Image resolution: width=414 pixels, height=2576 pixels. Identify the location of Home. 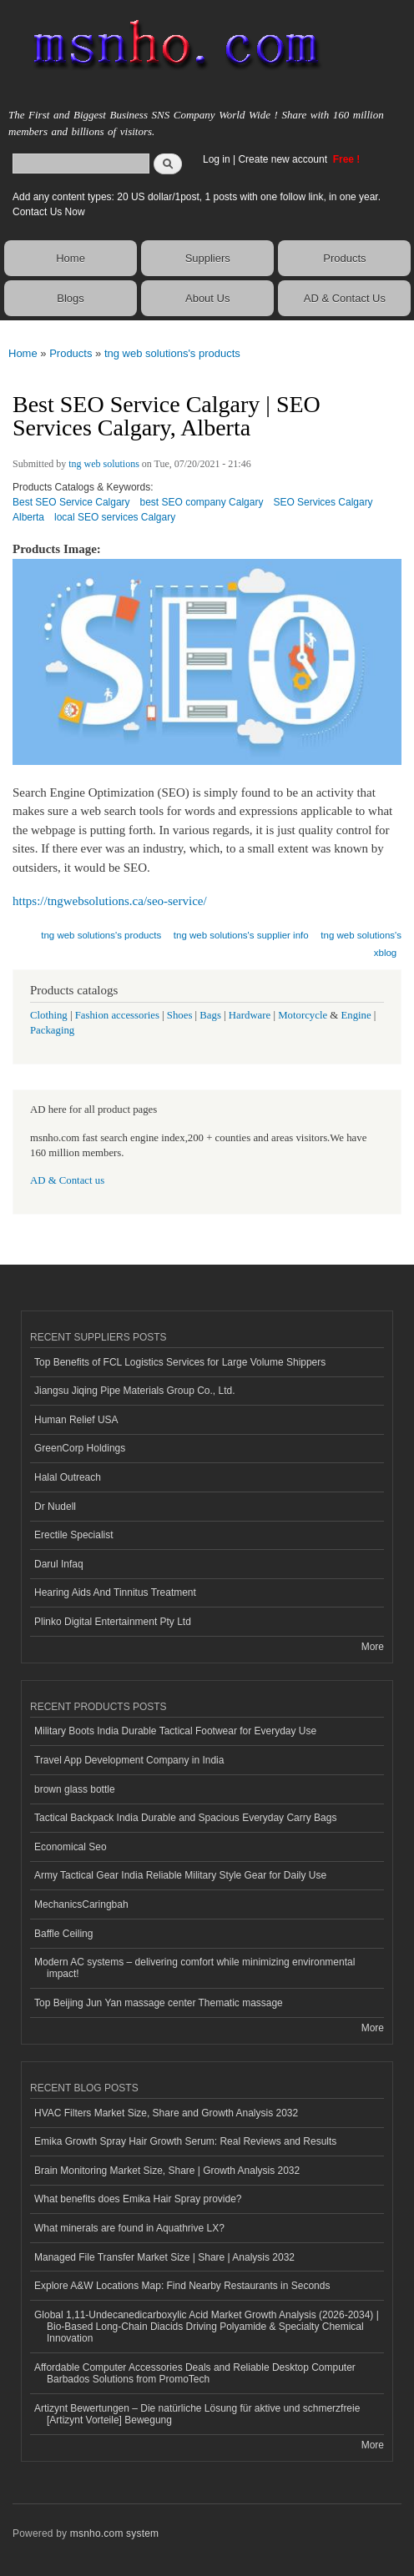
(70, 258).